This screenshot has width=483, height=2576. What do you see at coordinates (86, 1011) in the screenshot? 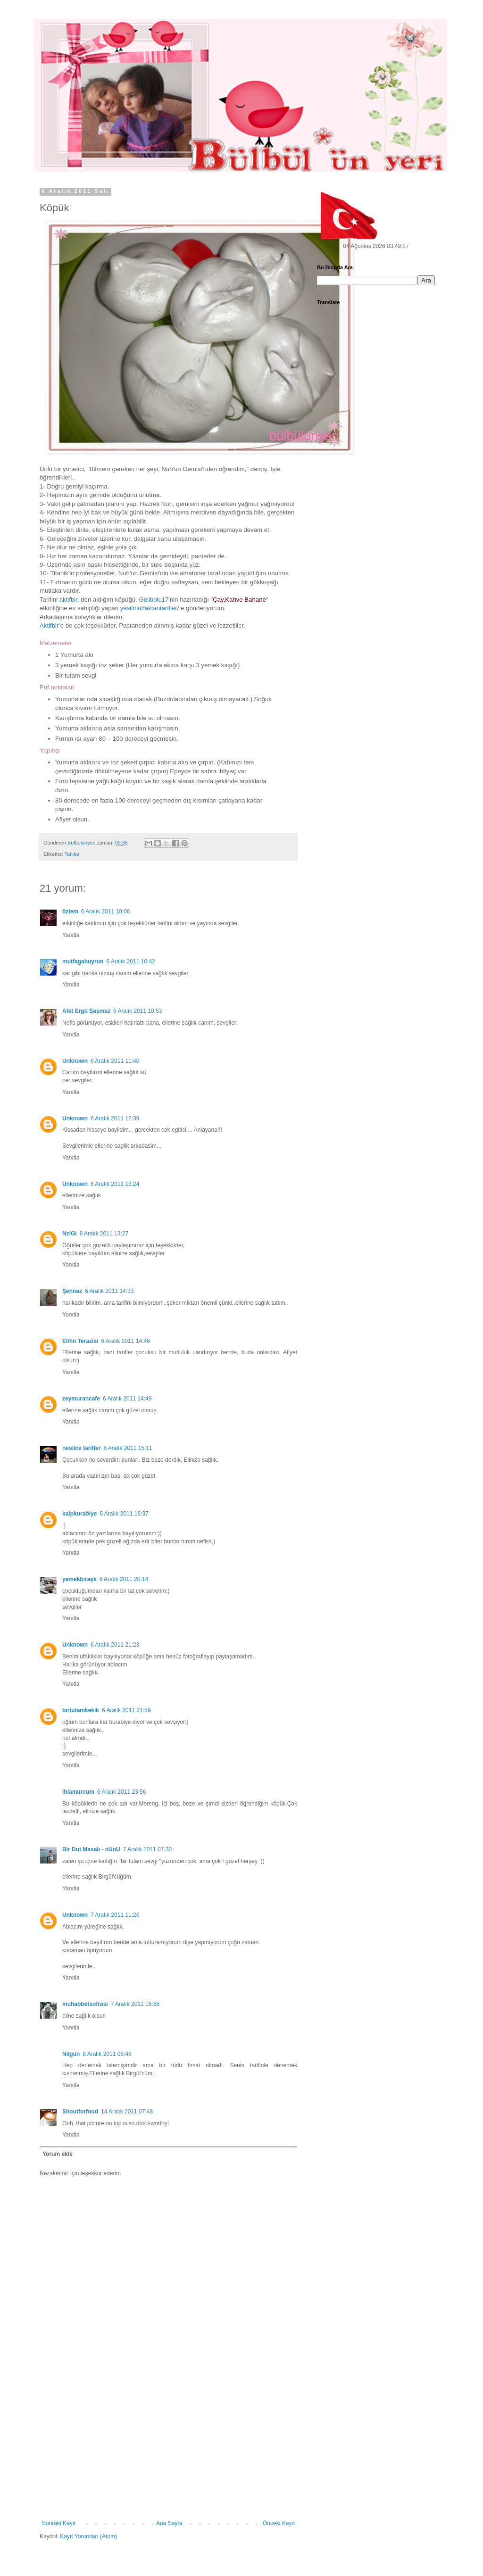
I see `Afet Ergü Şaşmaz` at bounding box center [86, 1011].